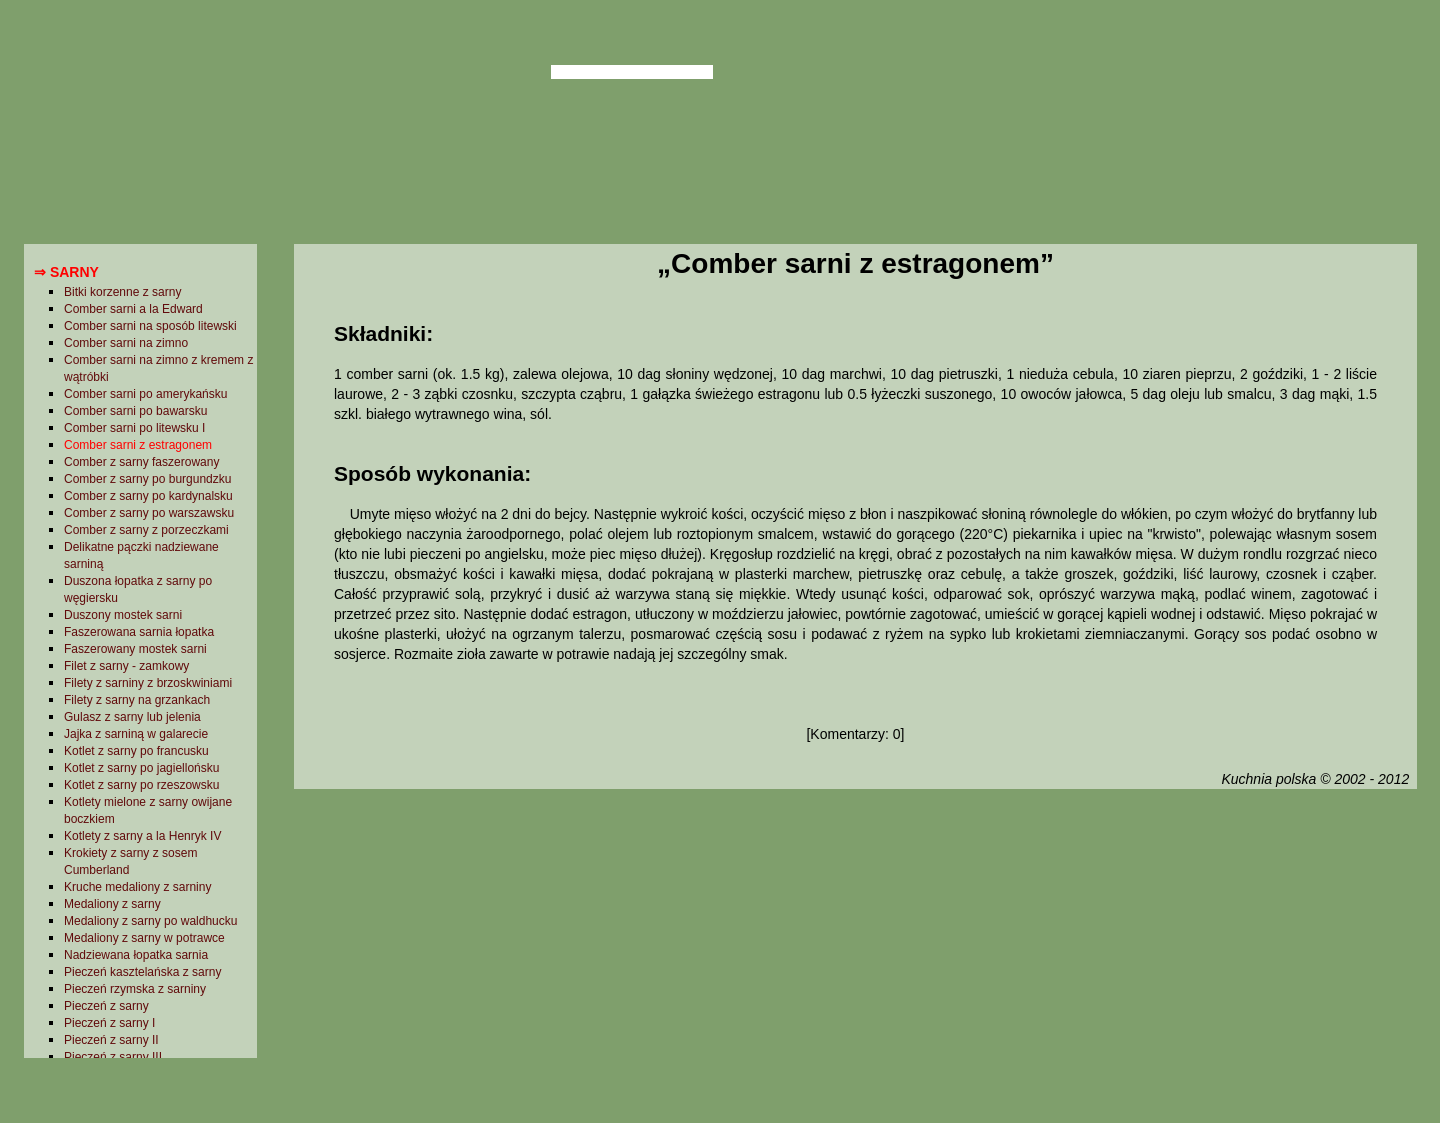 This screenshot has width=1440, height=1123. What do you see at coordinates (112, 904) in the screenshot?
I see `Medaliony z sarny` at bounding box center [112, 904].